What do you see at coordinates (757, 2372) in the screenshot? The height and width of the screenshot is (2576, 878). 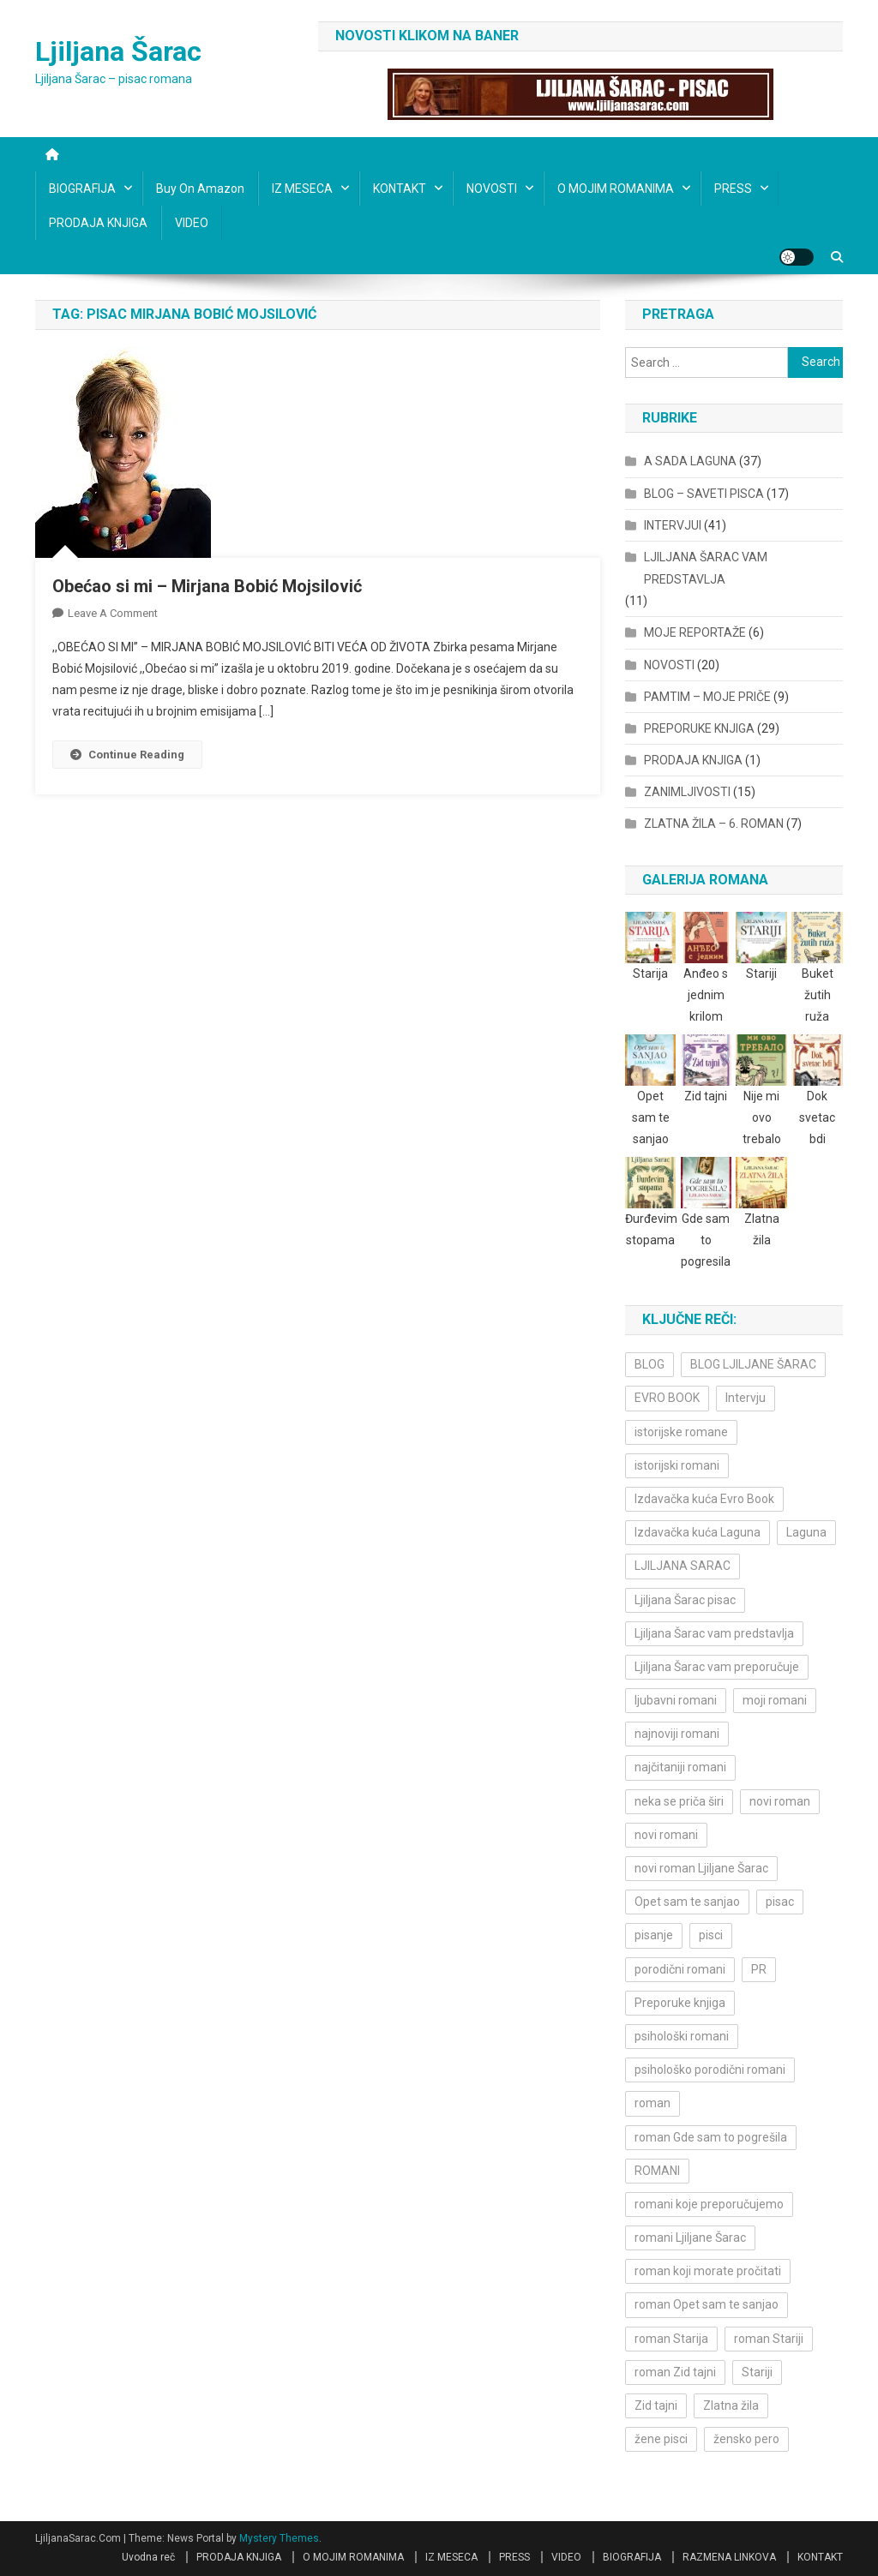 I see `Stariji [Stariji (3 items)]` at bounding box center [757, 2372].